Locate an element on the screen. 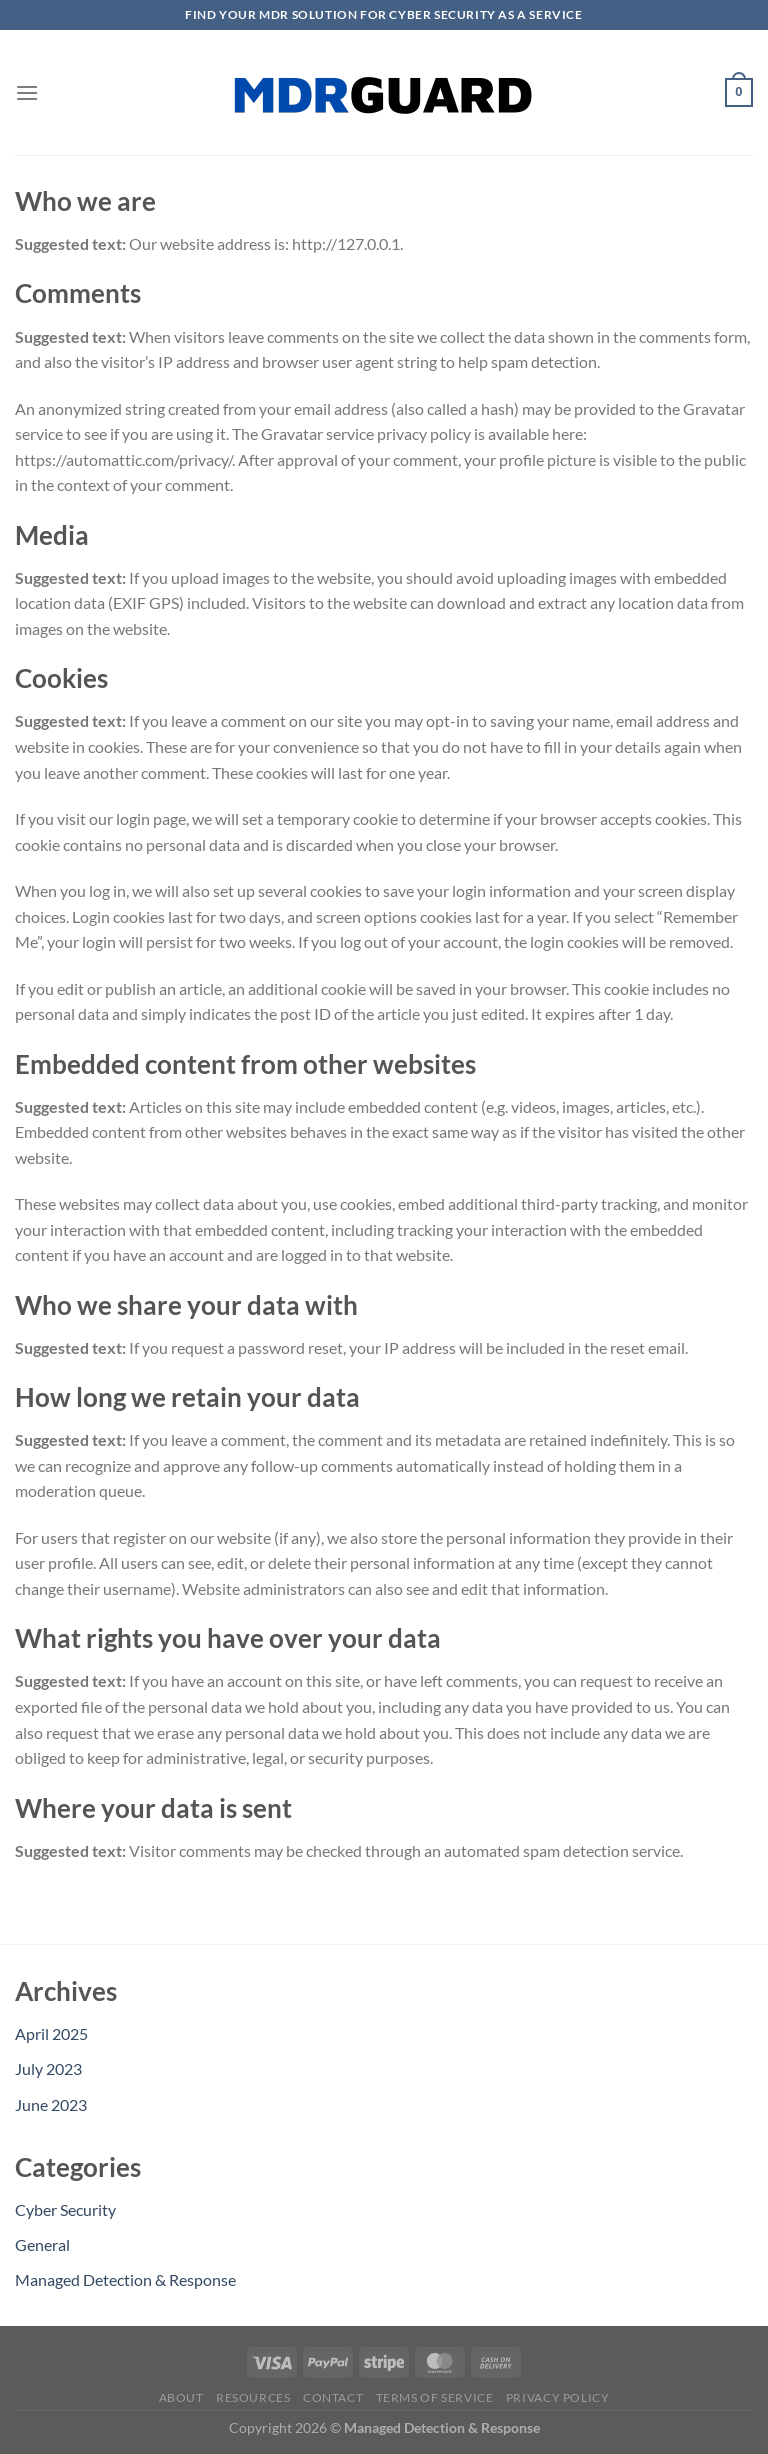 Image resolution: width=768 pixels, height=2454 pixels. Cyber Security is located at coordinates (65, 2209).